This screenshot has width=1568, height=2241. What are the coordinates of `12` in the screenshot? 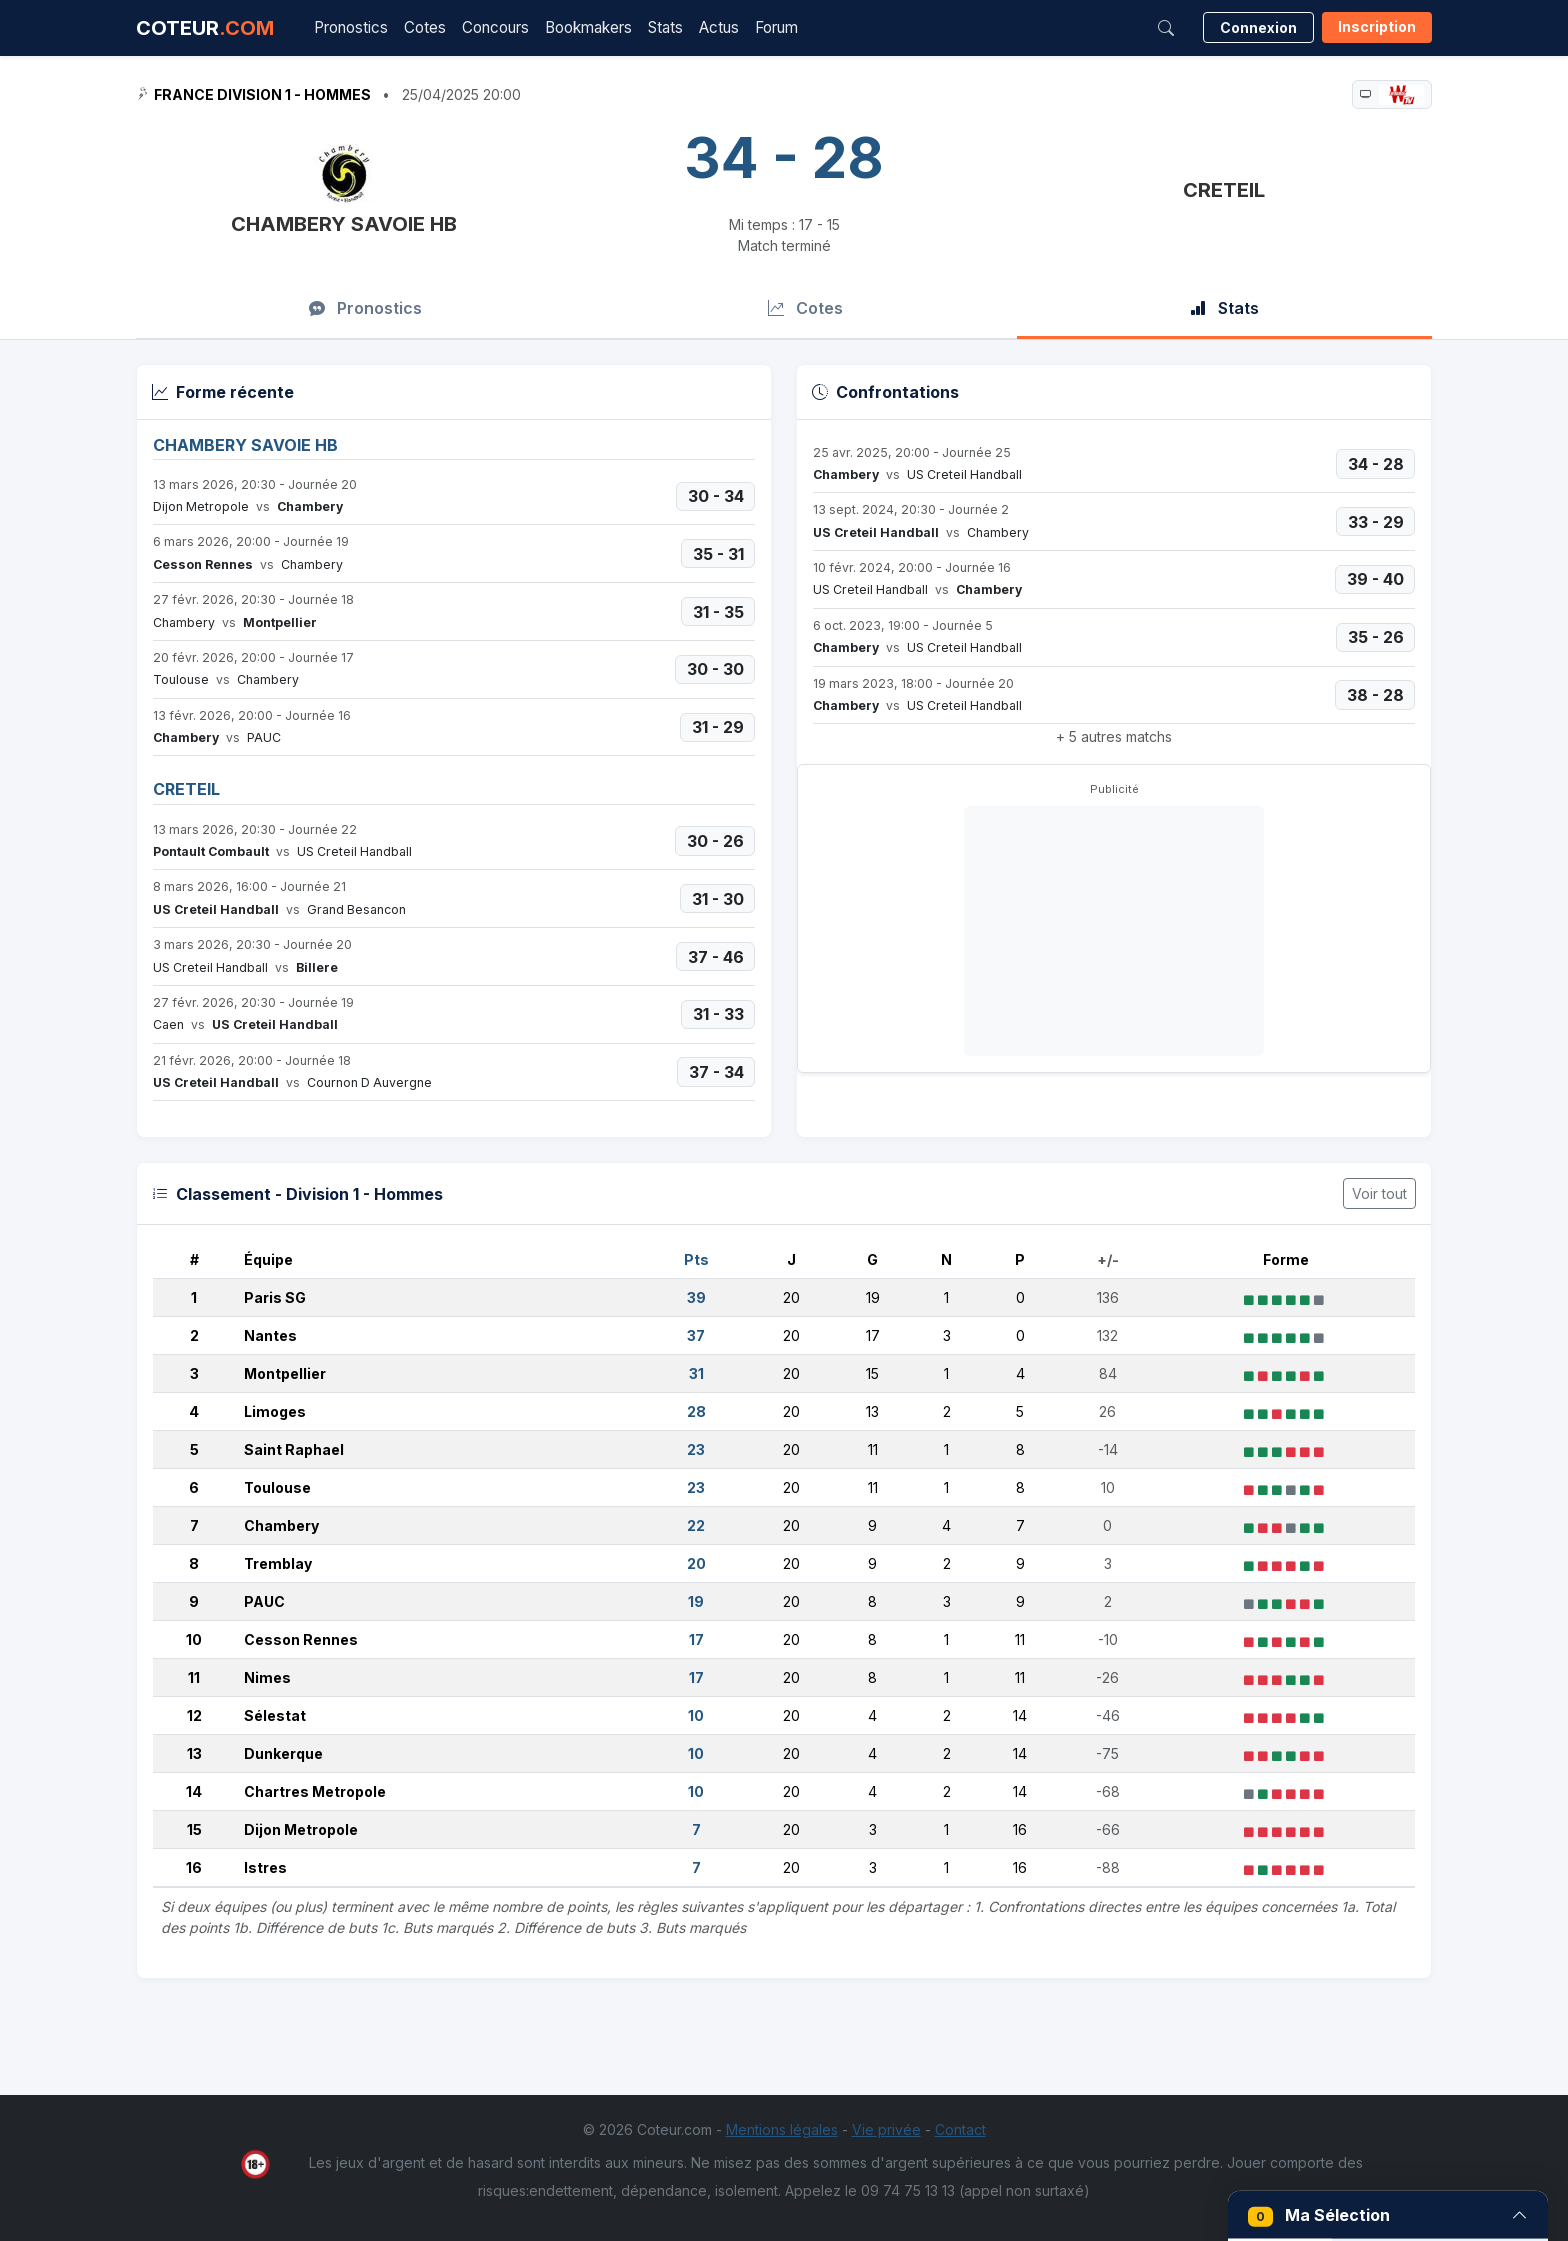 It's located at (194, 1715).